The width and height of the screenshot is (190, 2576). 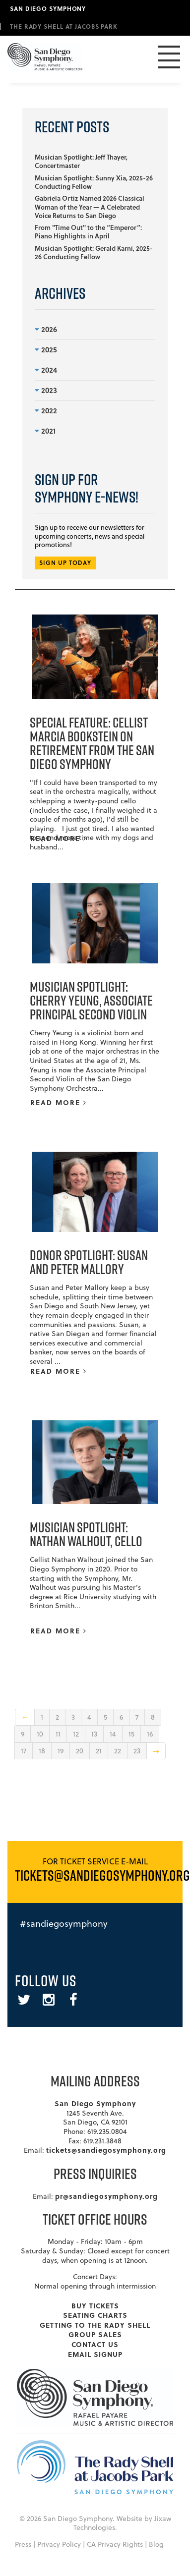 I want to click on Blog, so click(x=156, y=2544).